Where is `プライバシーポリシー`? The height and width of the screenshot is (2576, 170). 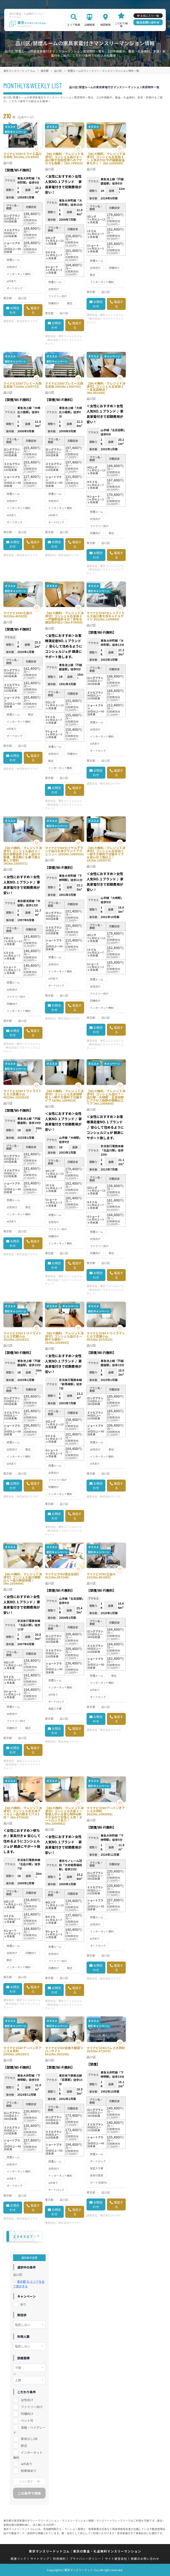
プライバシーポリシー is located at coordinates (85, 2558).